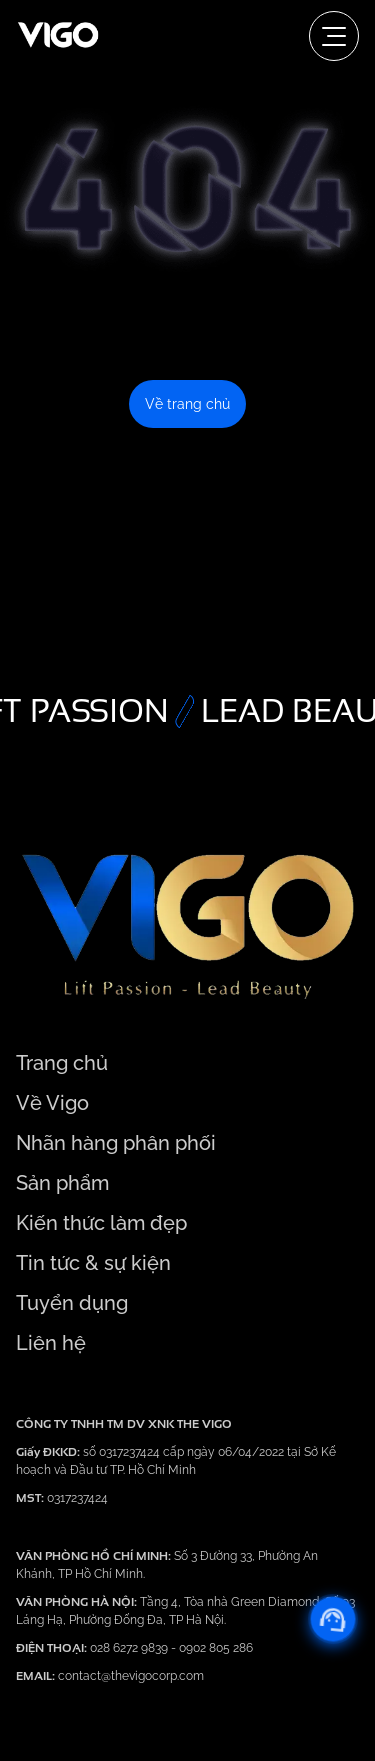  What do you see at coordinates (62, 1183) in the screenshot?
I see `Sản phẩm` at bounding box center [62, 1183].